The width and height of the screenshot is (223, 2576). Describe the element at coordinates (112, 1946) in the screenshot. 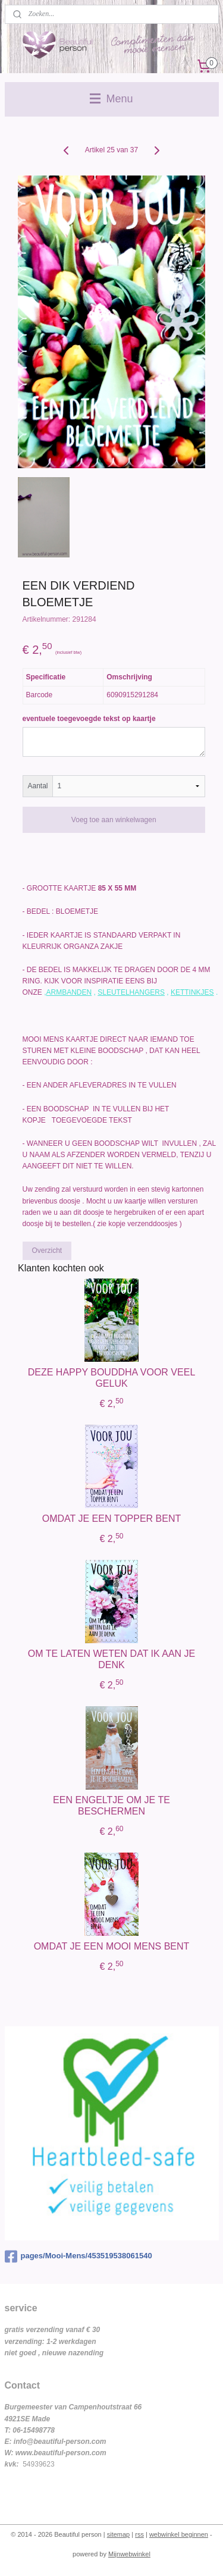

I see `OMDAT JE EEN MOOI MENS BENT` at that location.